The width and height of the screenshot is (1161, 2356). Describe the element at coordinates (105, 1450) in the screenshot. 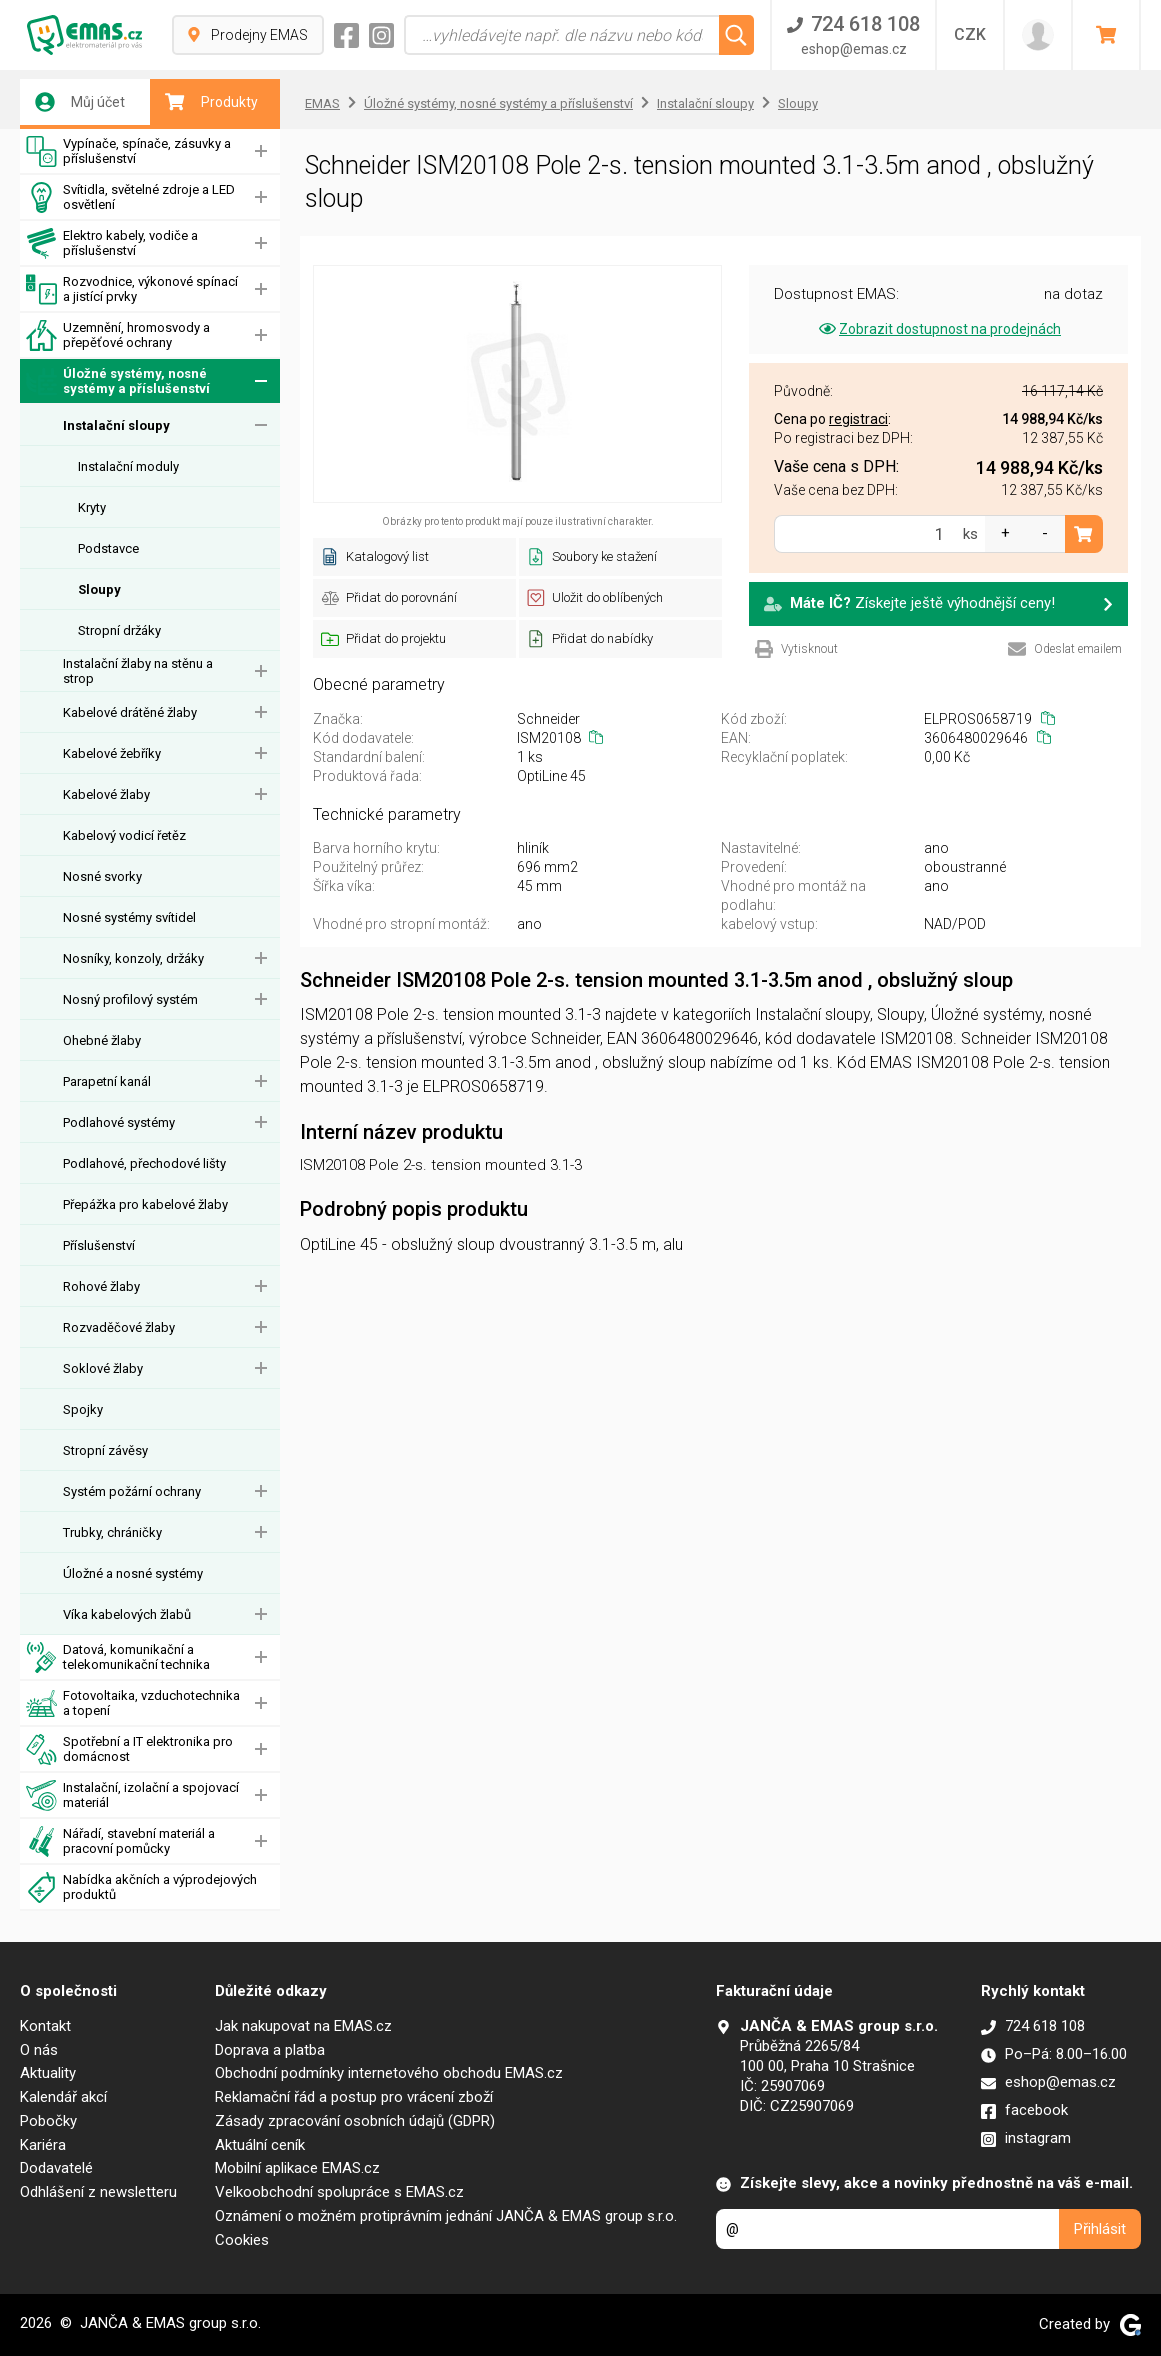

I see `Stropní závěsy` at that location.